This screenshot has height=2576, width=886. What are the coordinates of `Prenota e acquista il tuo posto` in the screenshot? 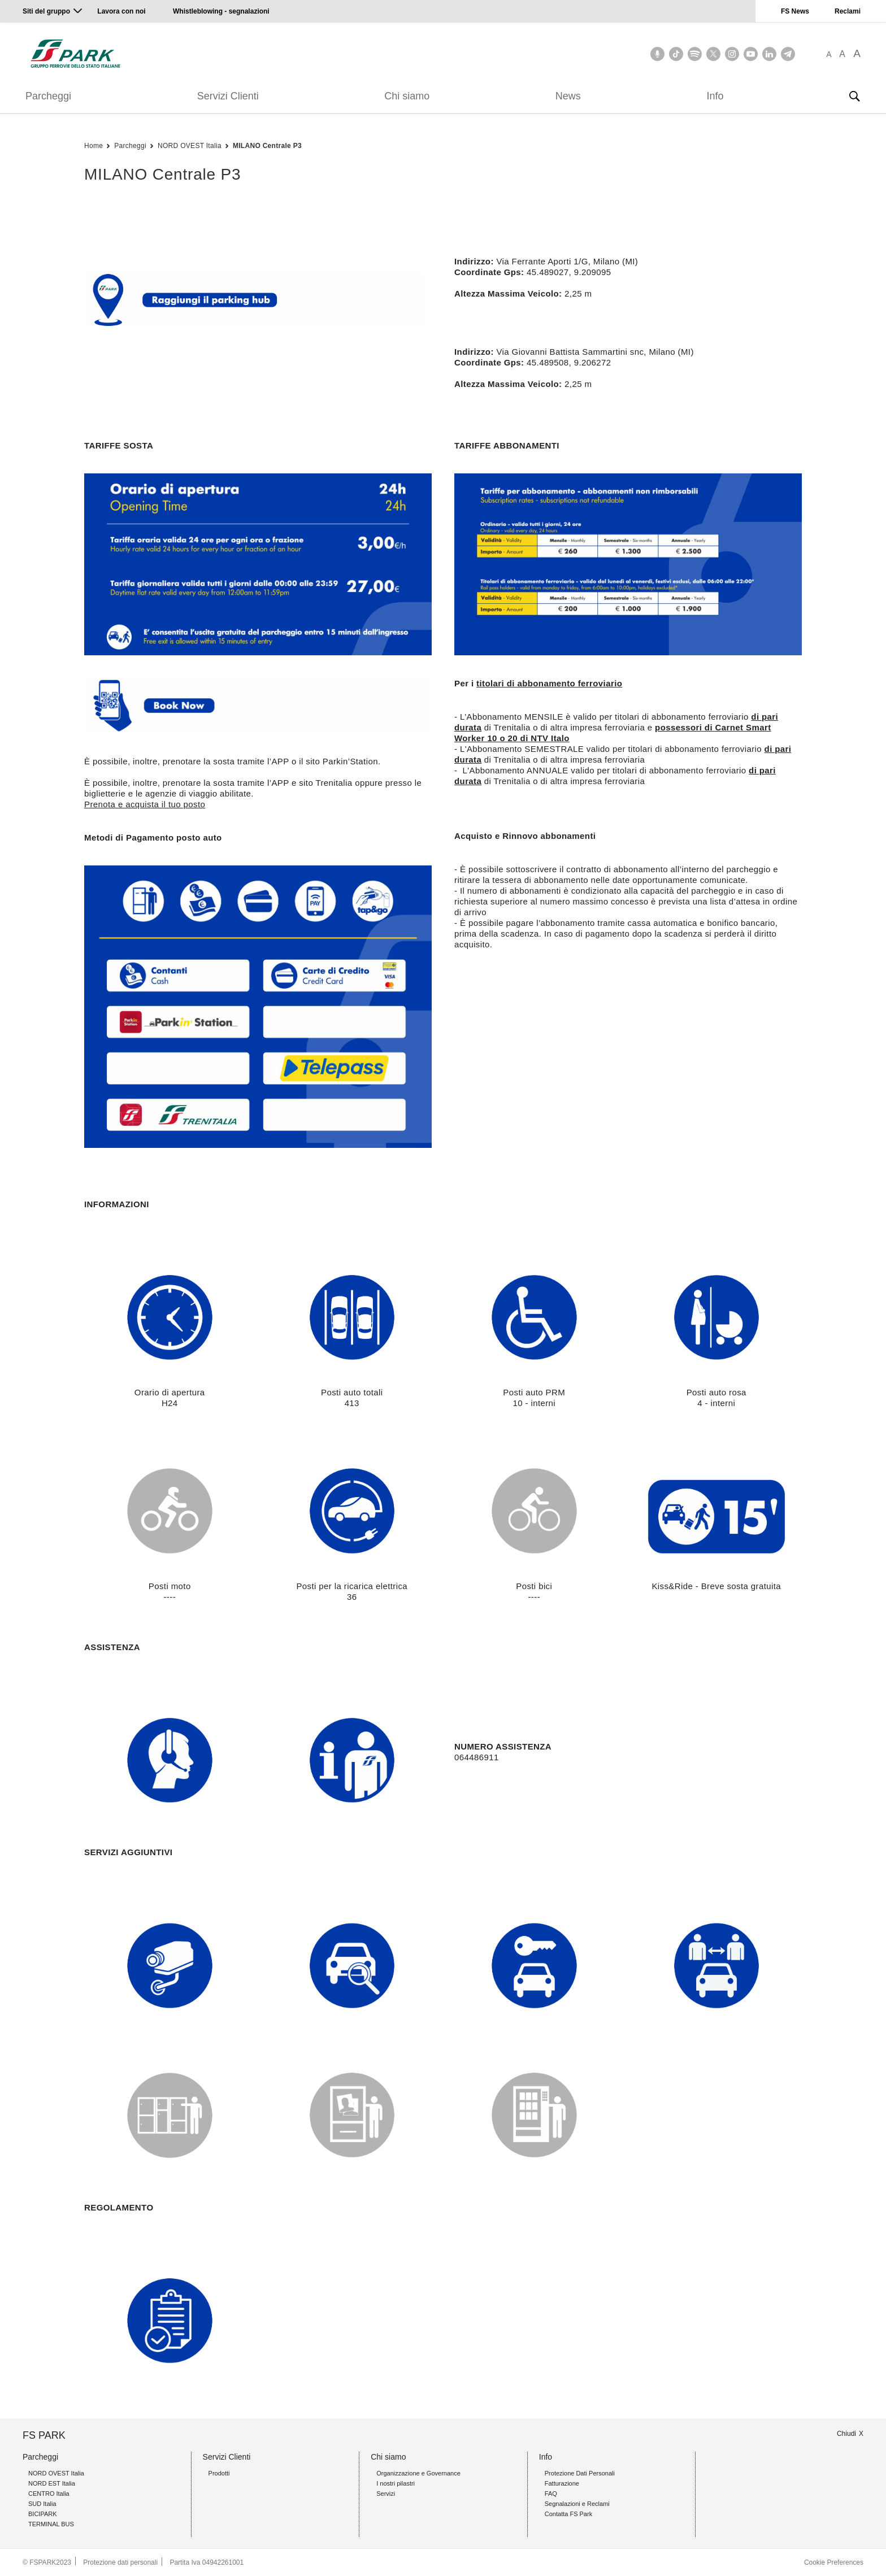 It's located at (144, 804).